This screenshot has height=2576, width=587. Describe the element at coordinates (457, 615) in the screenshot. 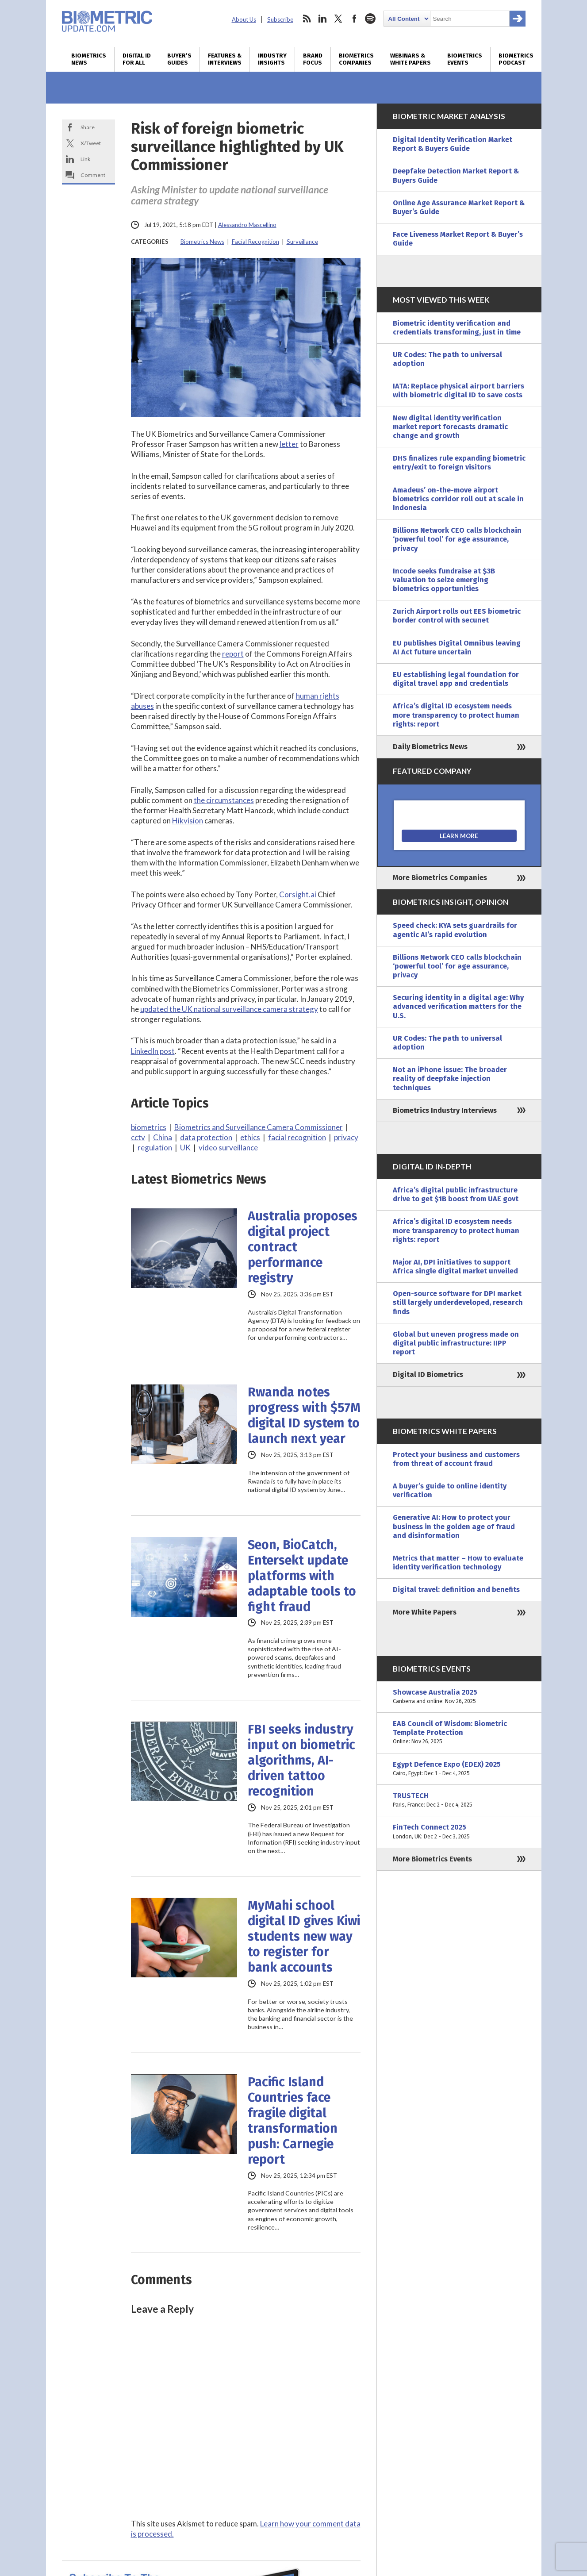

I see `Zurich Airport rolls out EES biometric border control with secunet` at that location.